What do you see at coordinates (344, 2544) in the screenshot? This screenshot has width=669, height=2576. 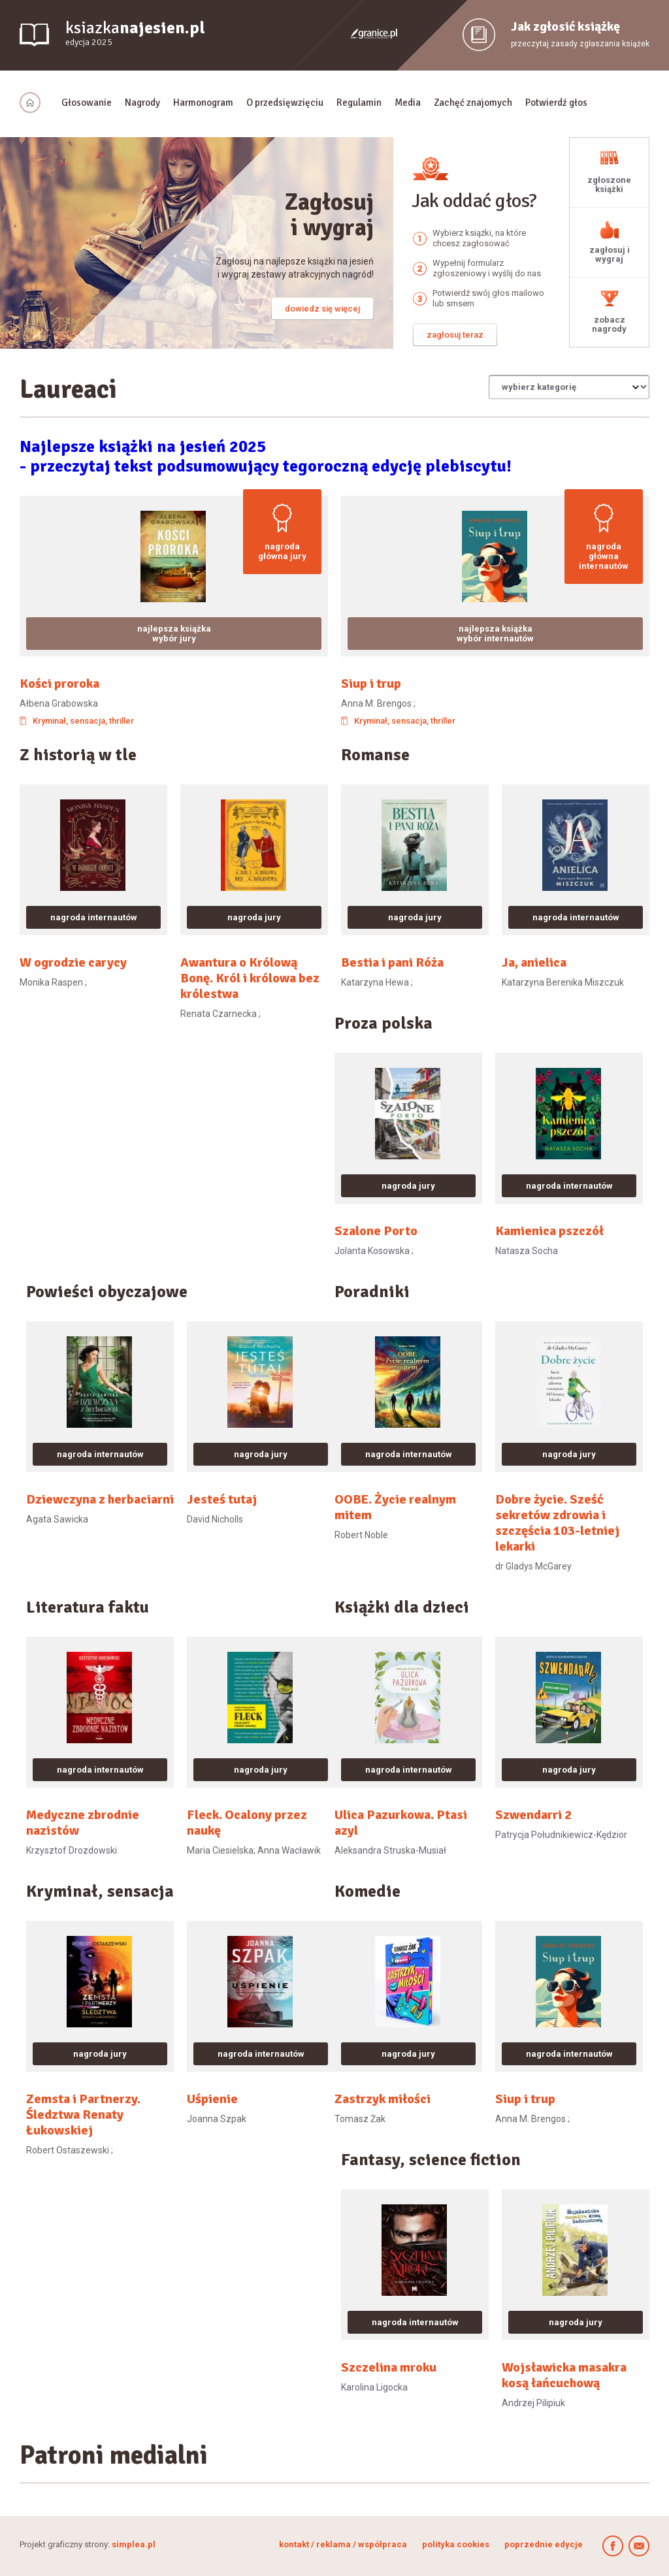 I see `kontakt / reklama / współpraca` at bounding box center [344, 2544].